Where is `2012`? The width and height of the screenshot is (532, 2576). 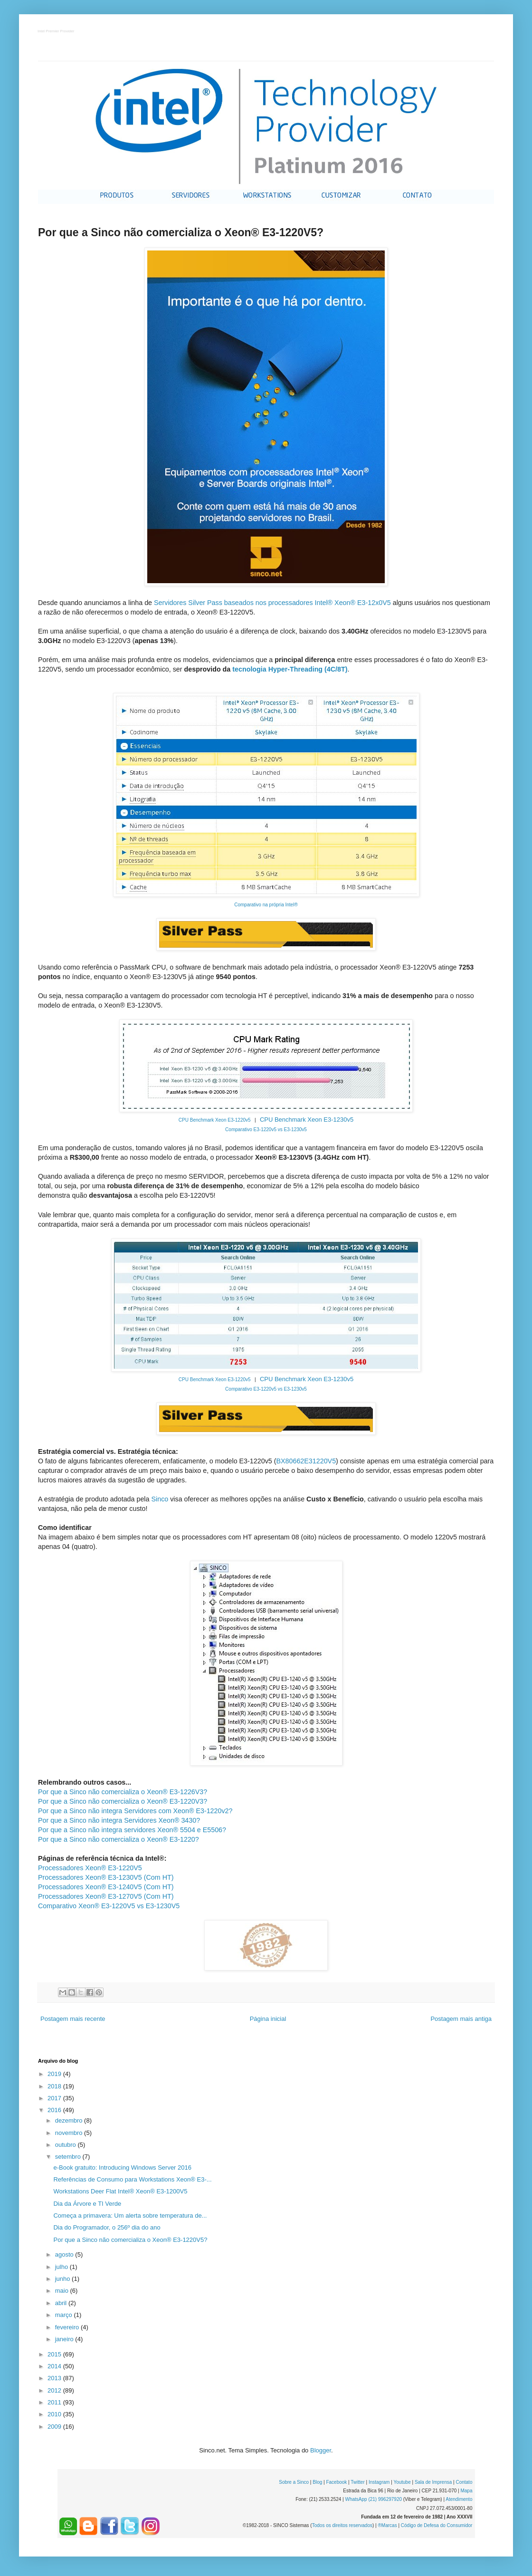 2012 is located at coordinates (55, 2390).